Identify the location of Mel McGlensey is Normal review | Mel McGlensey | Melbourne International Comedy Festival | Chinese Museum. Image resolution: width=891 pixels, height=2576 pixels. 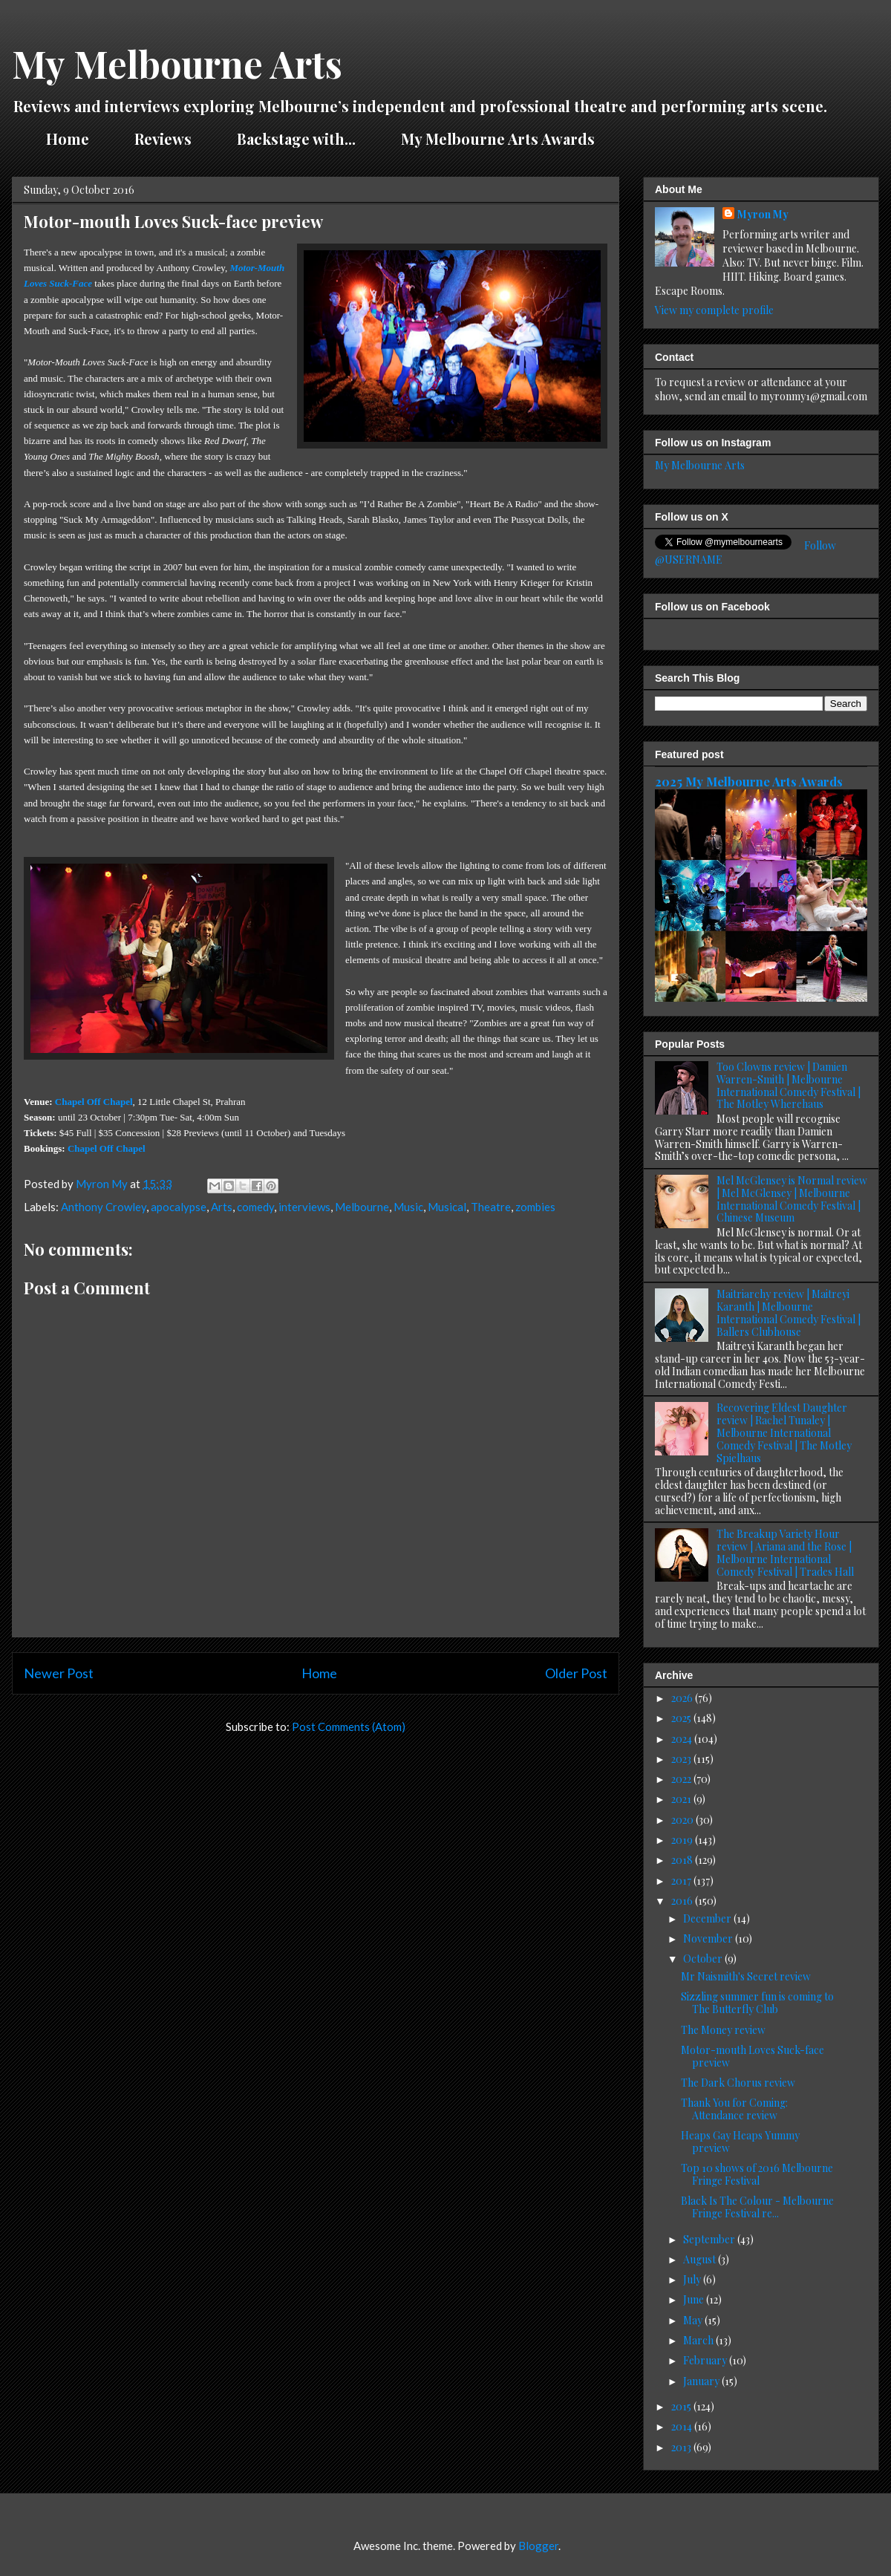
(792, 1199).